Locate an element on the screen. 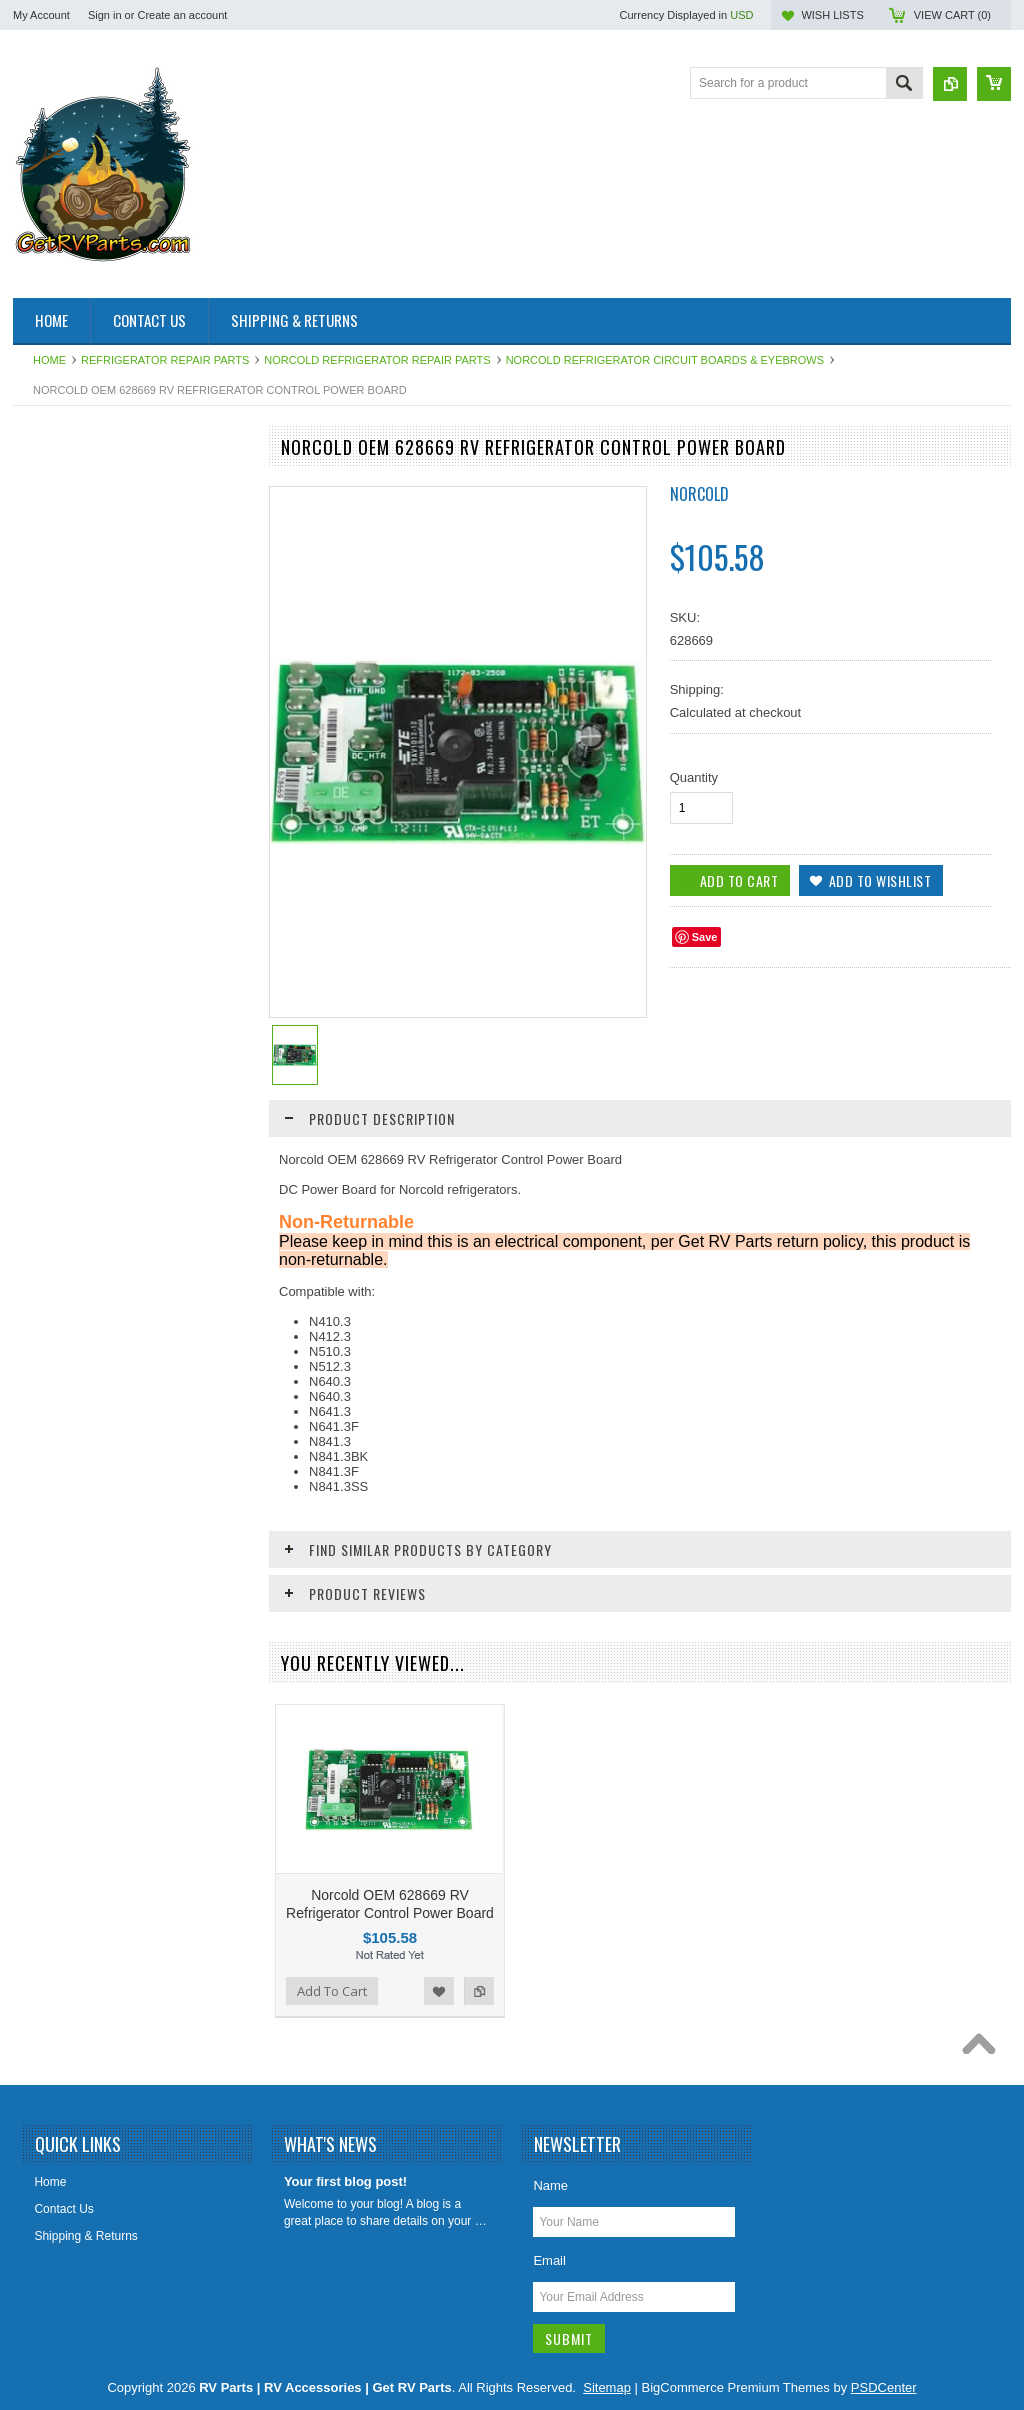  Slideout Repair Parts is located at coordinates (80, 1197).